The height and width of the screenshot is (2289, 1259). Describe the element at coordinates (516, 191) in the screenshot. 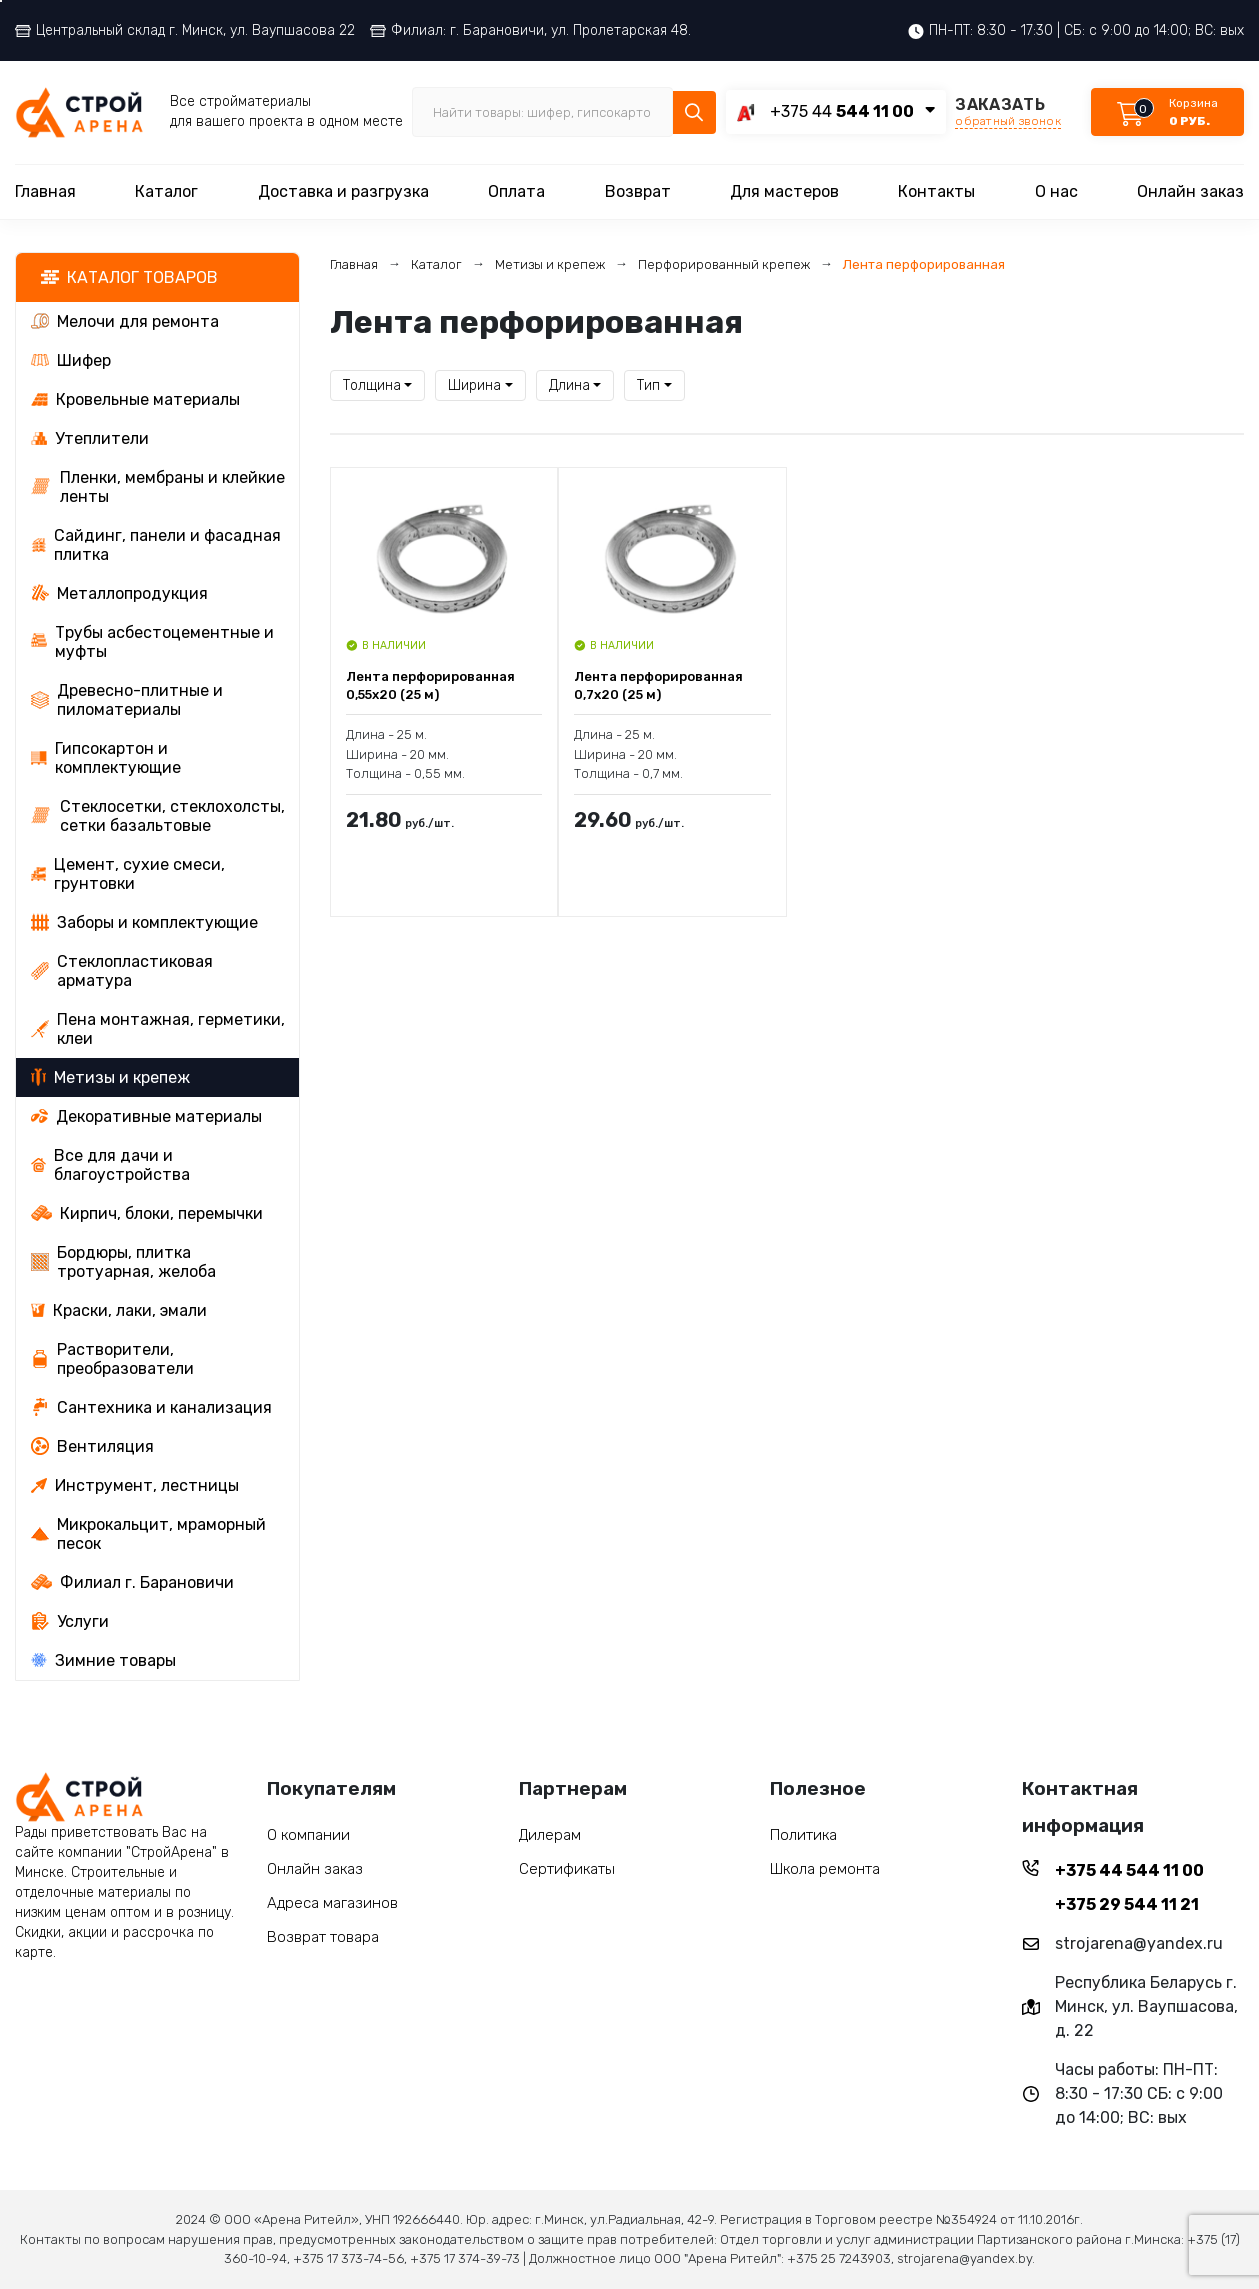

I see `Оплата` at that location.